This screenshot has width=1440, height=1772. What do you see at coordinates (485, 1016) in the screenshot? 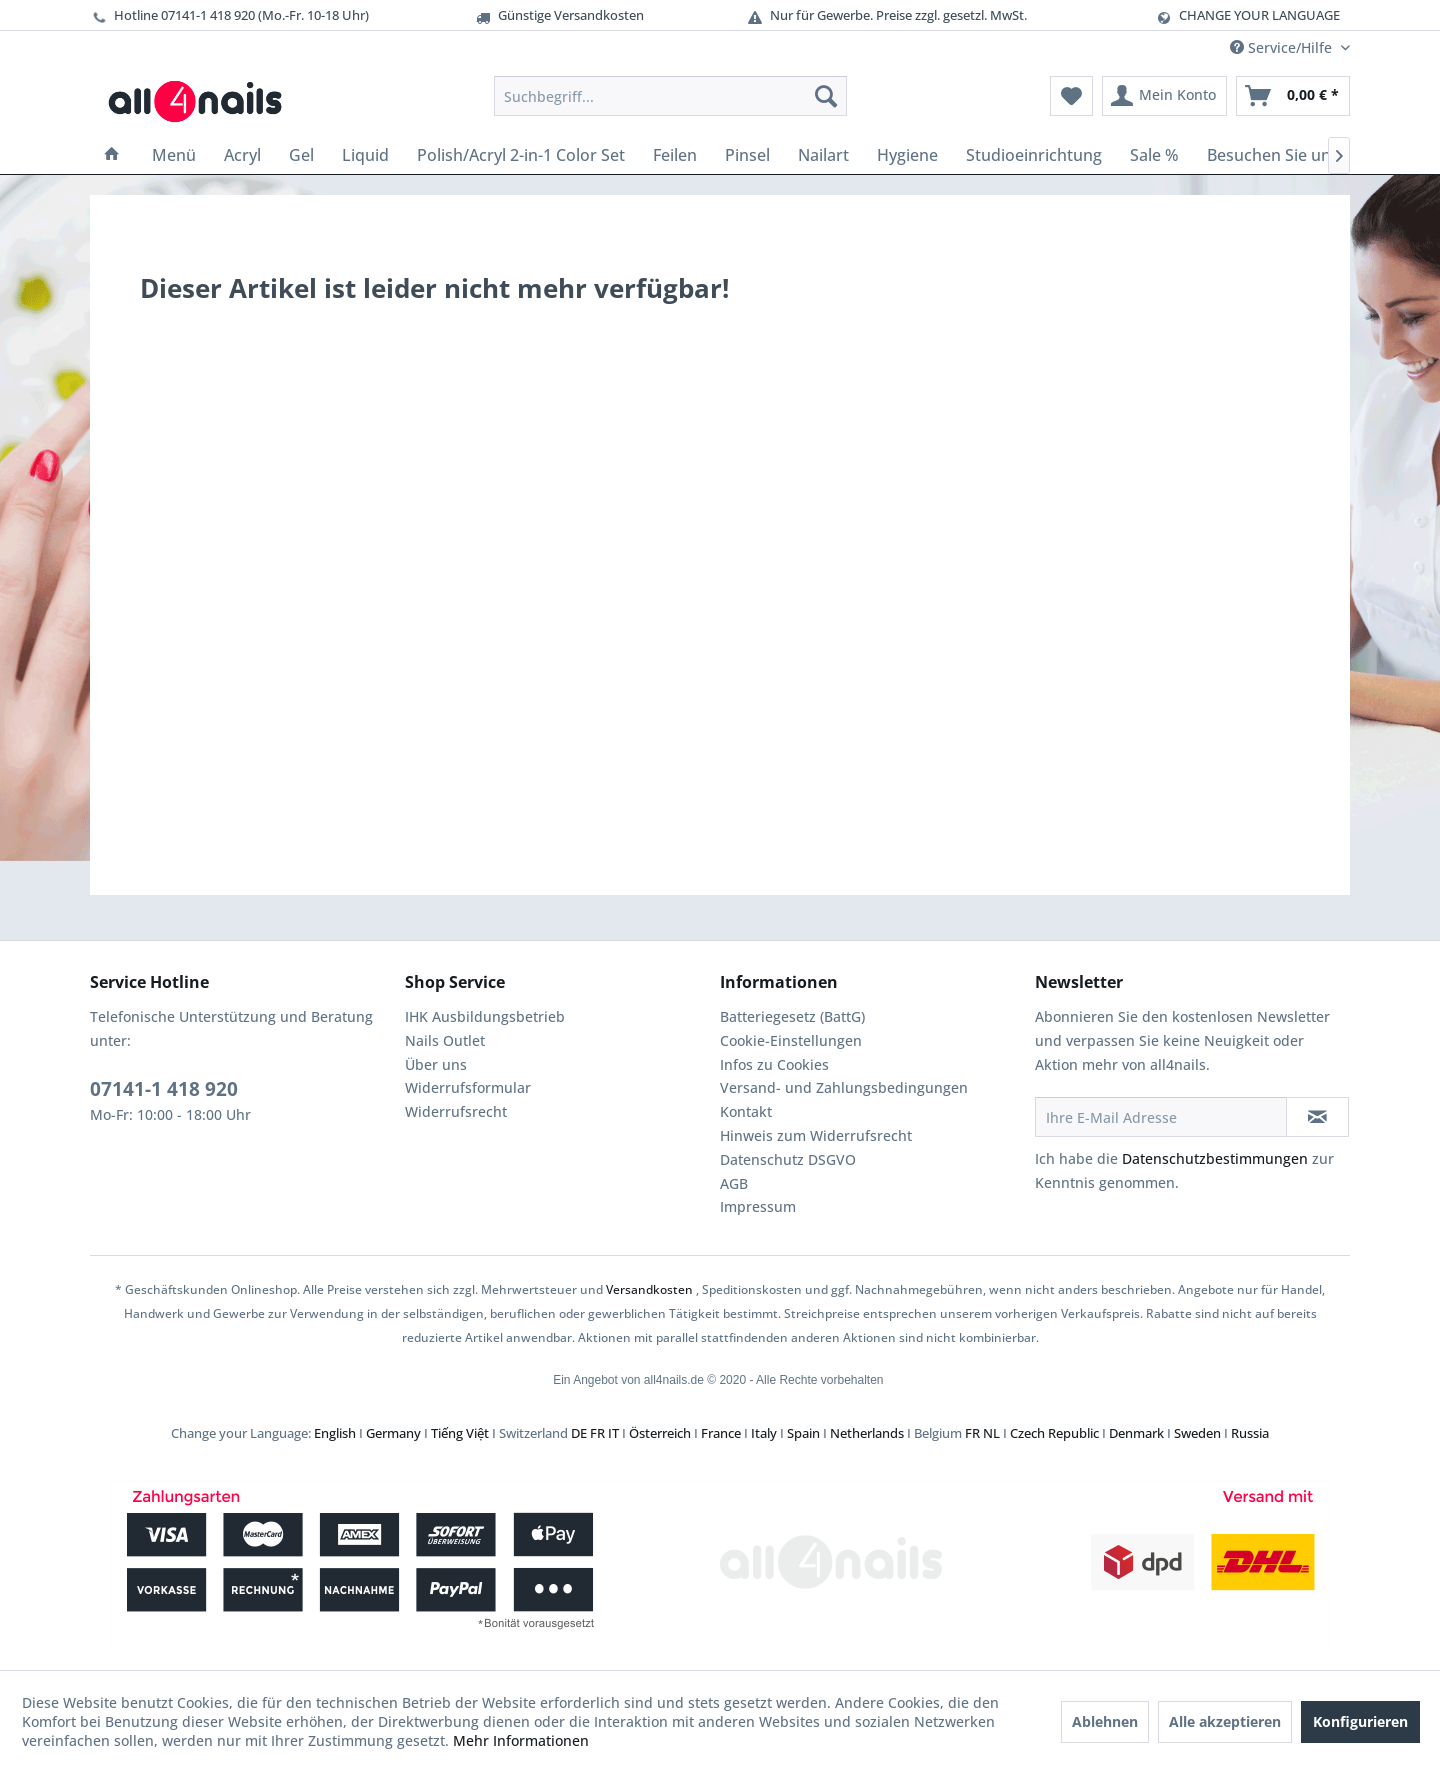
I see `IHK Ausbildungsbetrieb` at bounding box center [485, 1016].